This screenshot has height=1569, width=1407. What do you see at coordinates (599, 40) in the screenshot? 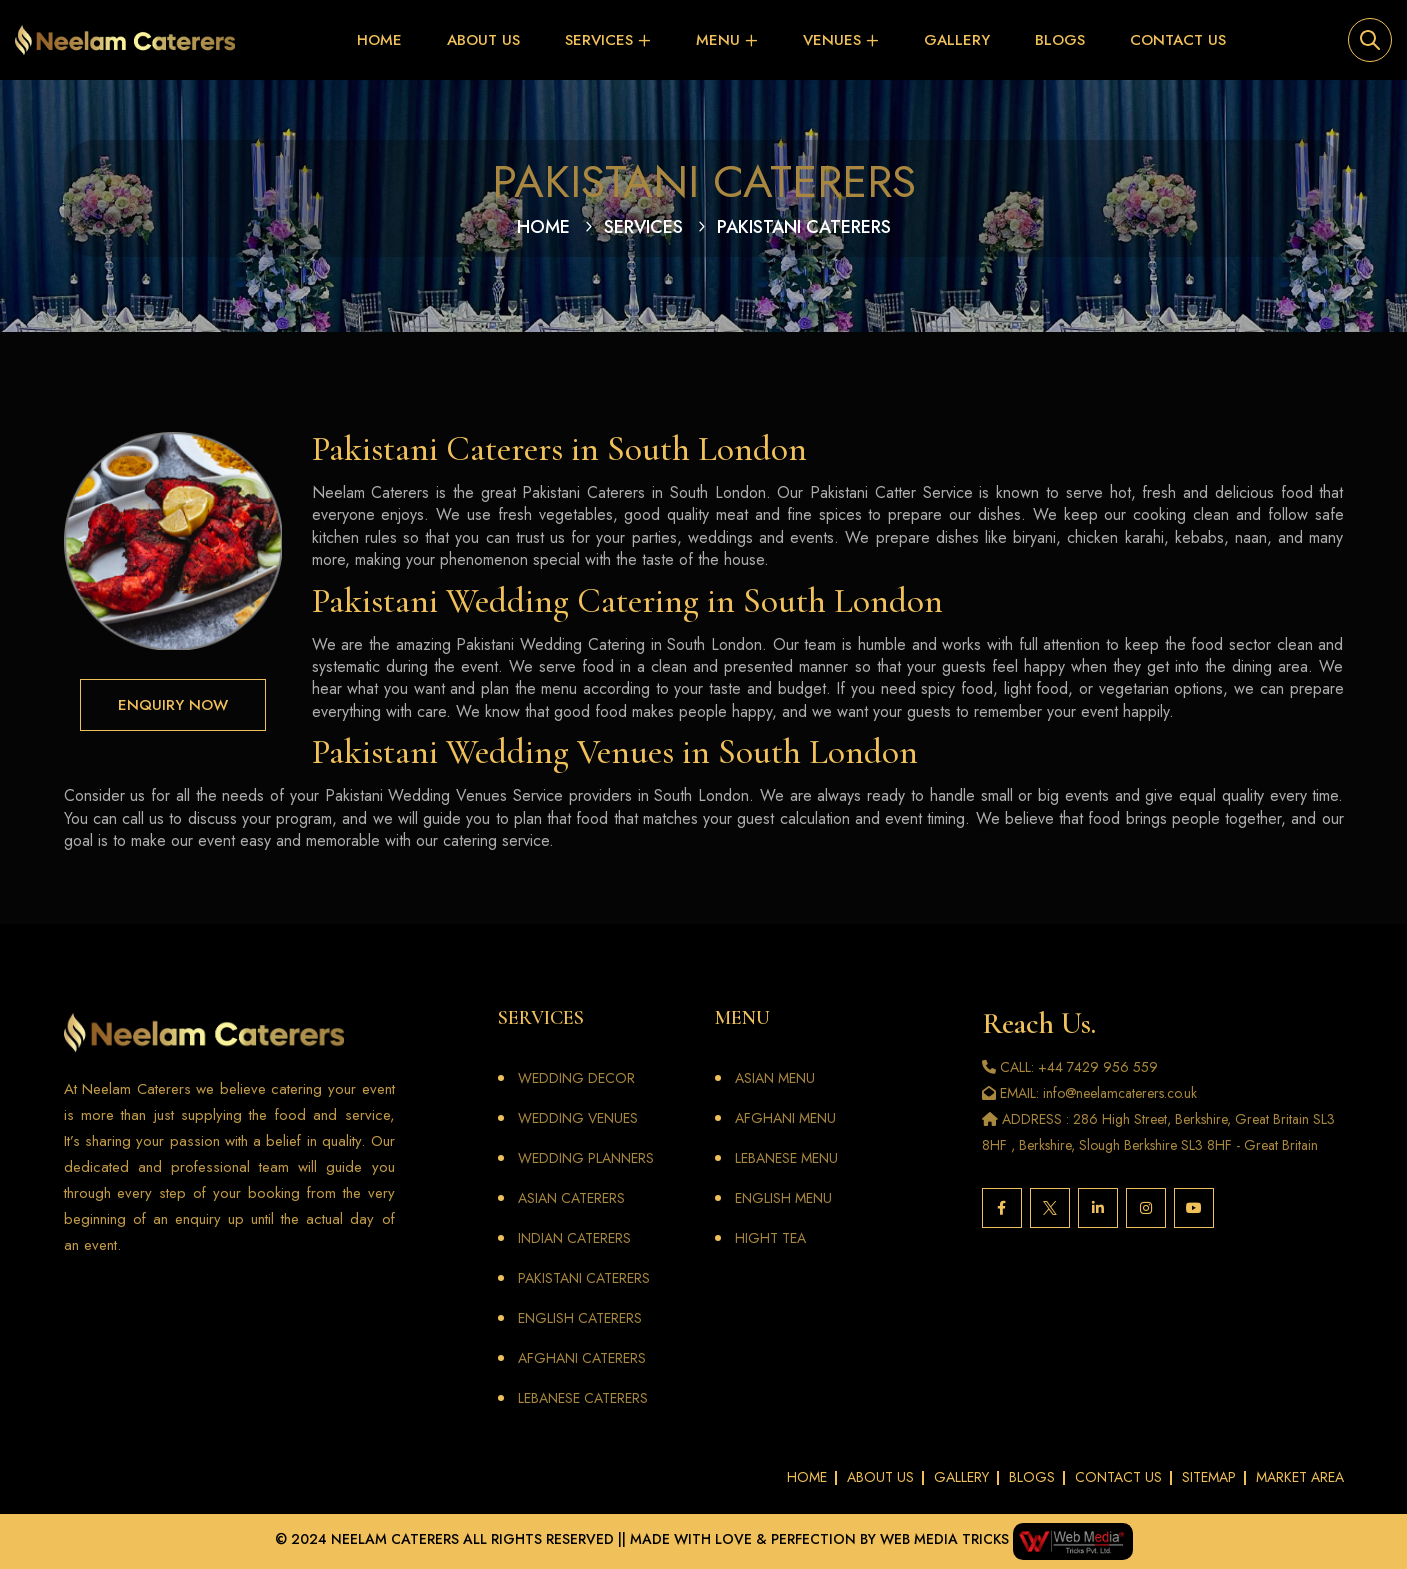
I see `Services` at bounding box center [599, 40].